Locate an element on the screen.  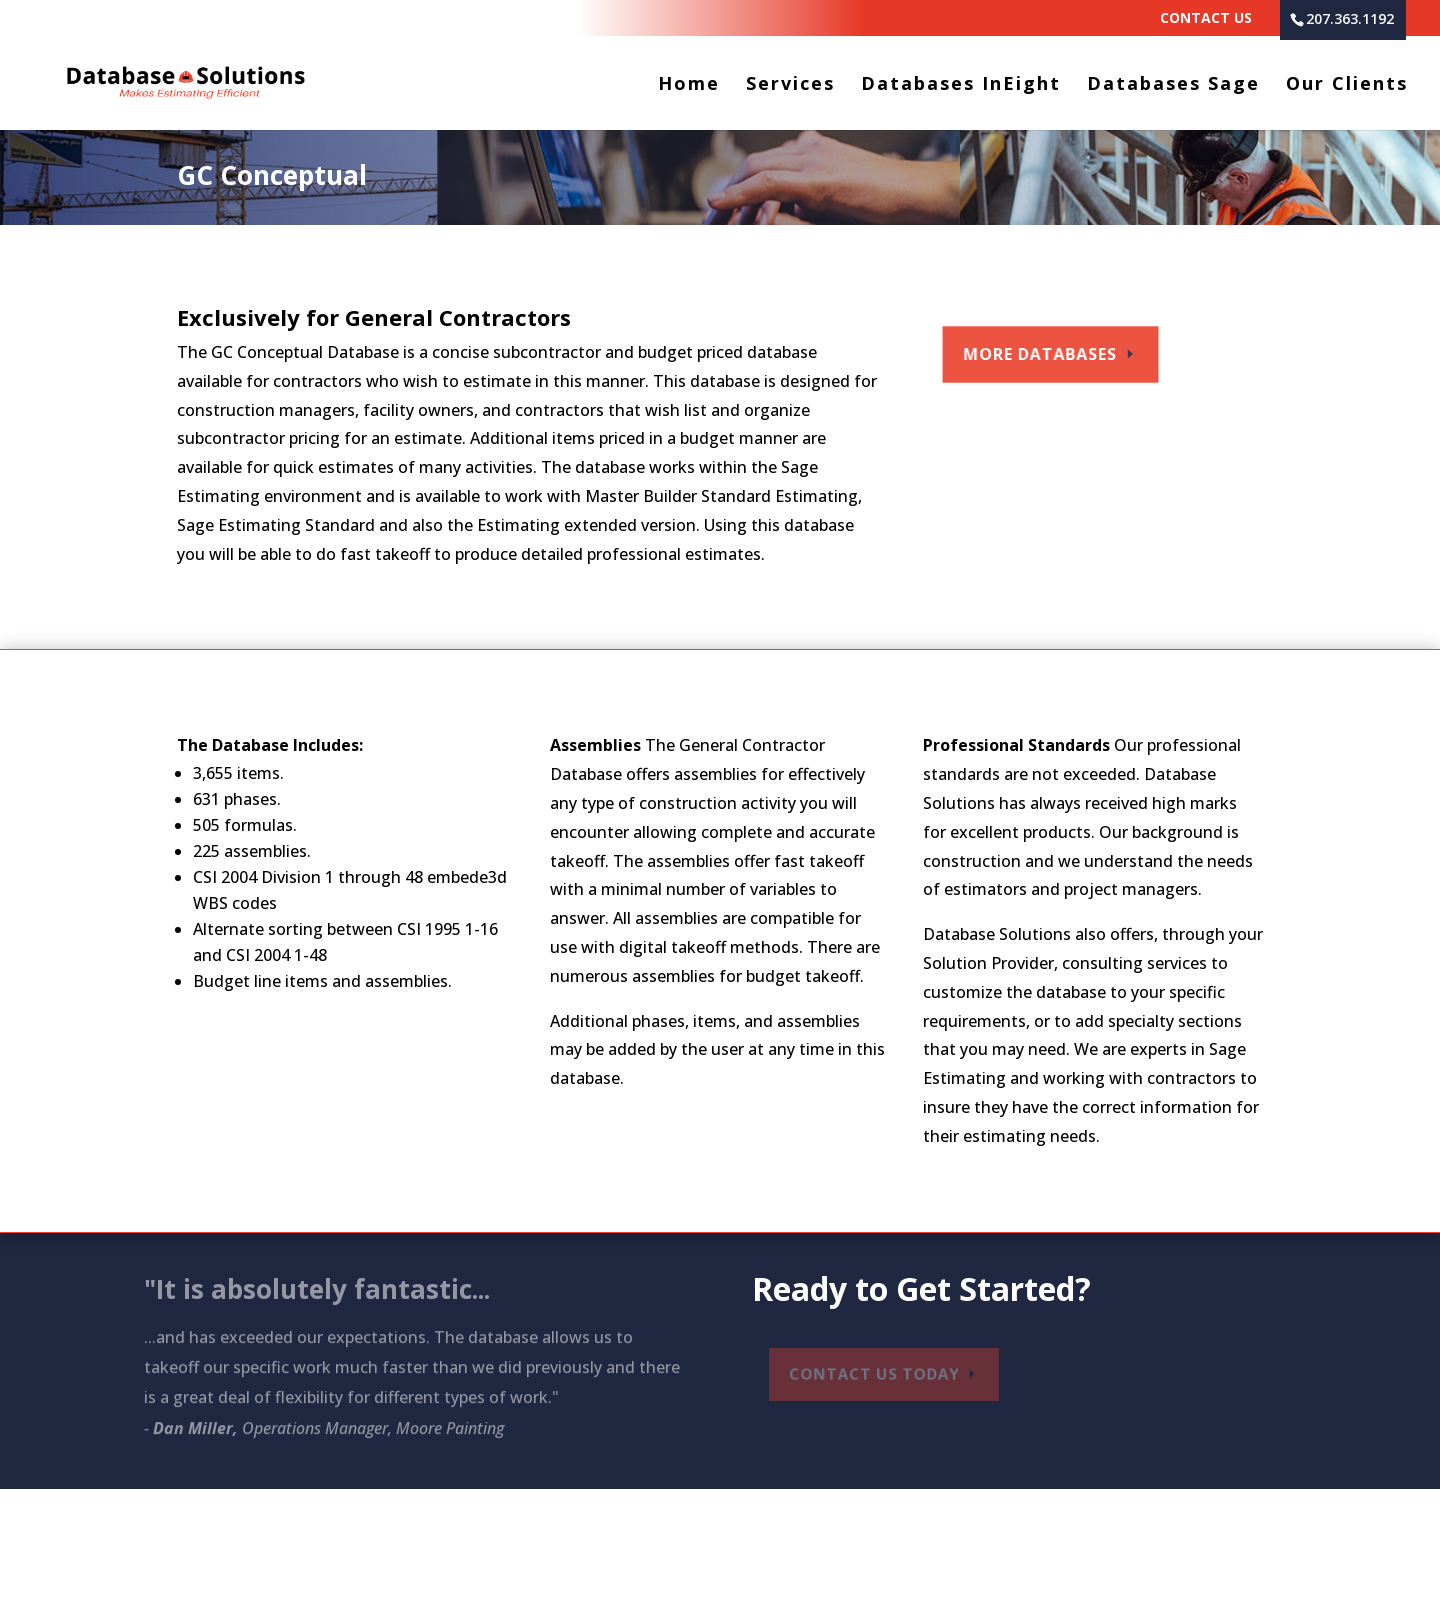
More Databases is located at coordinates (1042, 353).